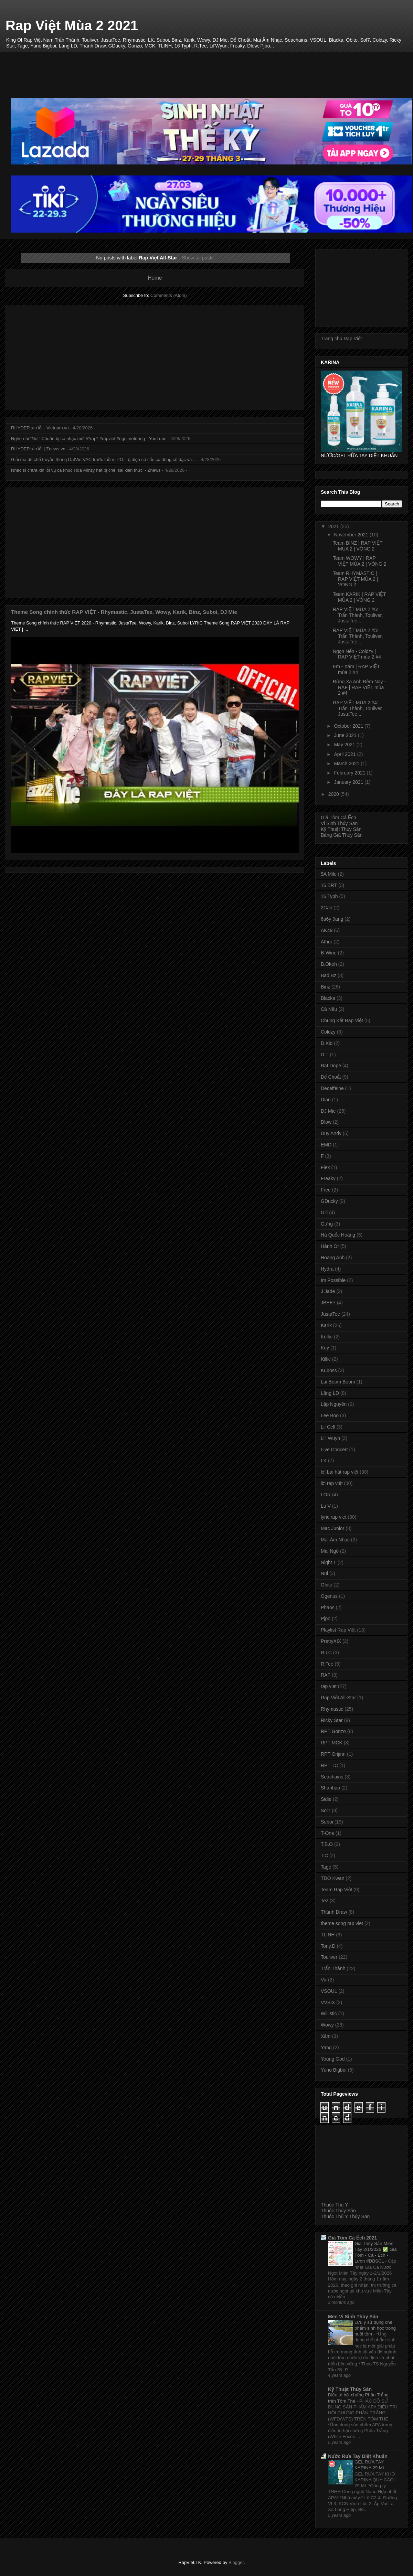 The width and height of the screenshot is (413, 2576). I want to click on Lưu ý sử dụng chế phẩm sinh học trong nuôi tôm, so click(375, 2328).